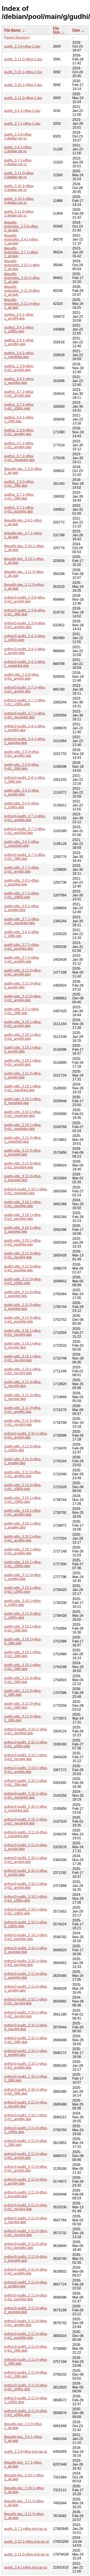 Image resolution: width=90 pixels, height=2576 pixels. What do you see at coordinates (22, 1101) in the screenshot?
I see `gudhi-utils_3.10.1+dfsg-3_mips64el.deb` at bounding box center [22, 1101].